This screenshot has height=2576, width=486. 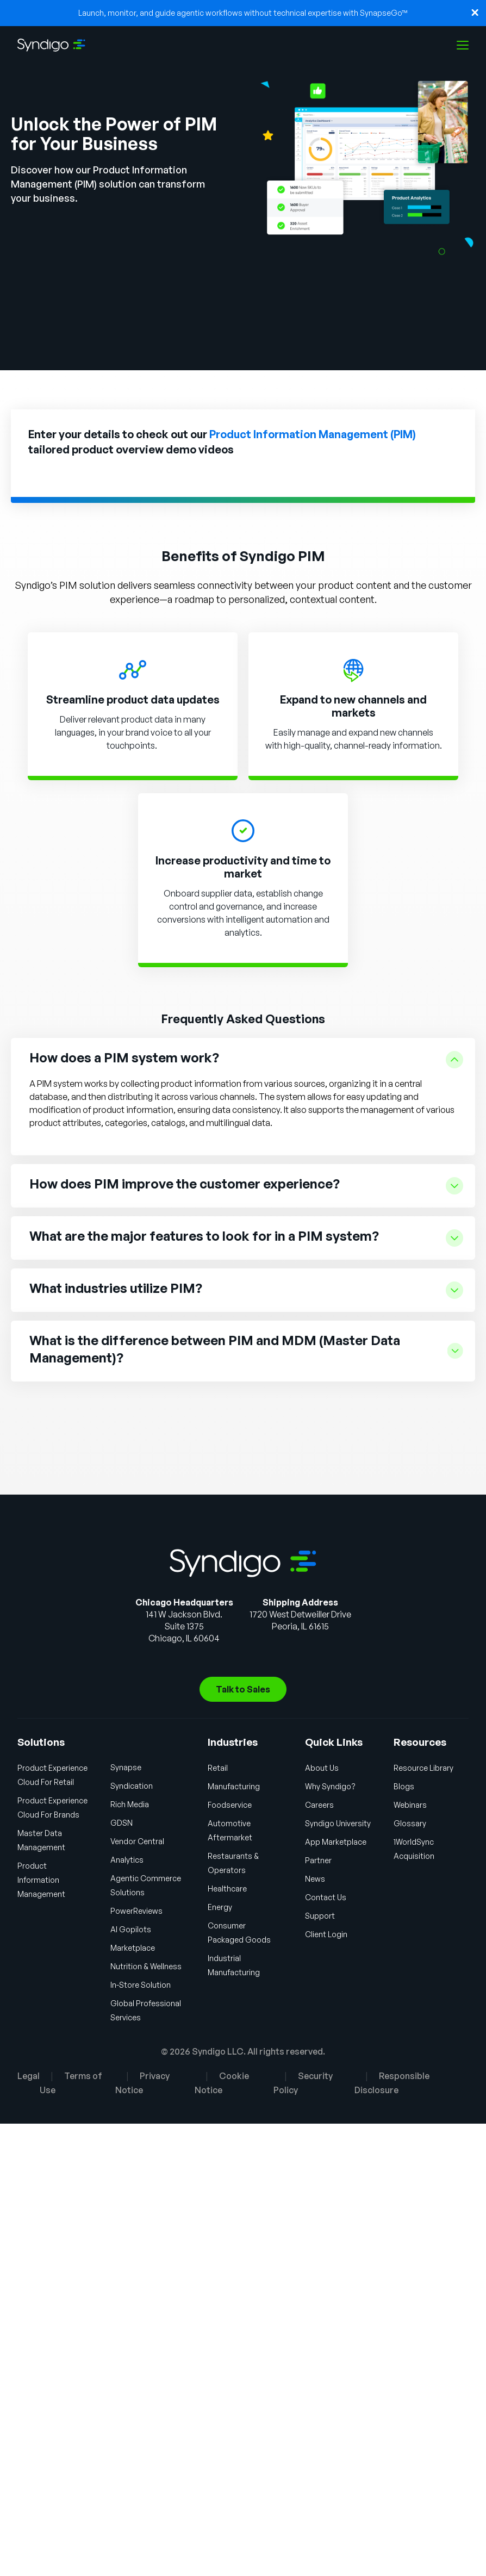 What do you see at coordinates (325, 1897) in the screenshot?
I see `Contact Us` at bounding box center [325, 1897].